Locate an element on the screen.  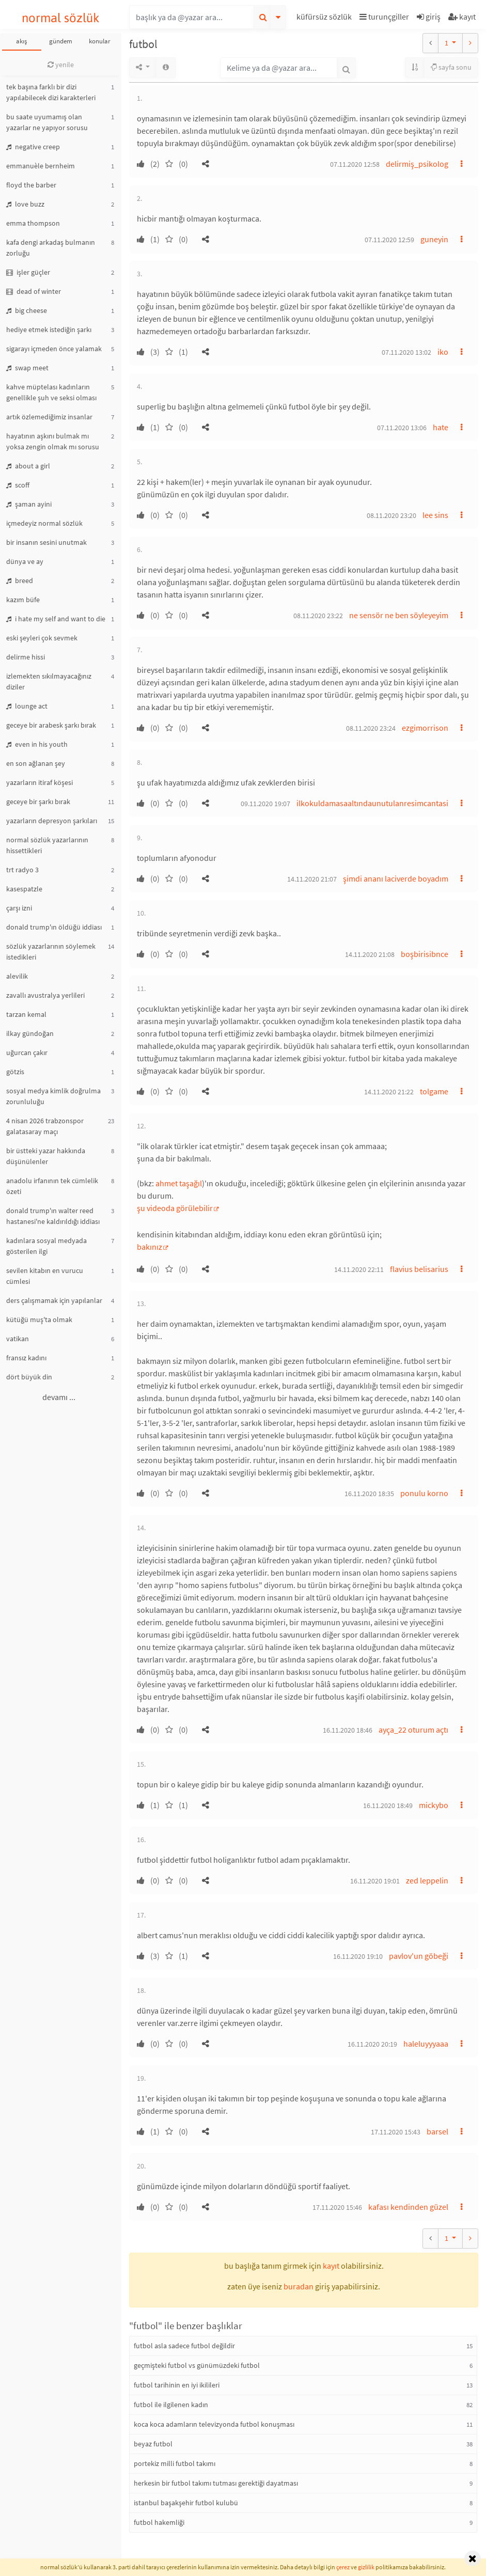
gizlilik is located at coordinates (366, 2567).